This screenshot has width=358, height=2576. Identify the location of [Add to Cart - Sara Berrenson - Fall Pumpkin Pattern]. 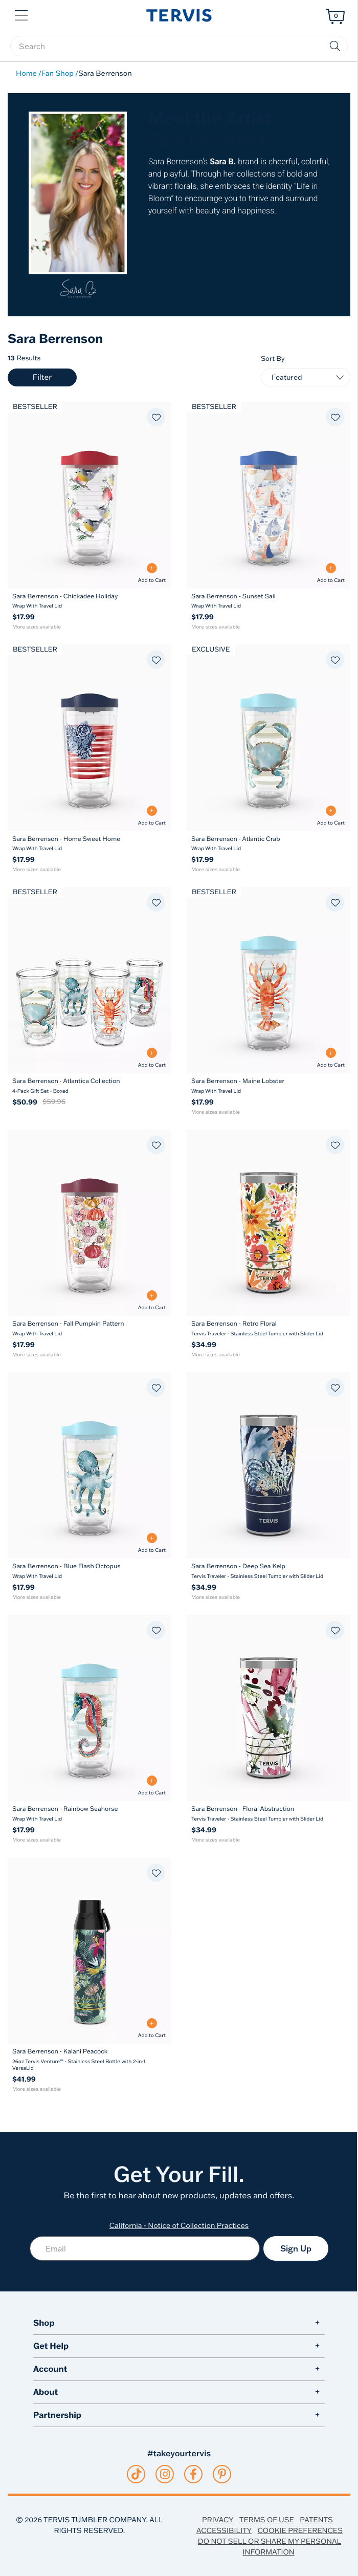
(152, 1300).